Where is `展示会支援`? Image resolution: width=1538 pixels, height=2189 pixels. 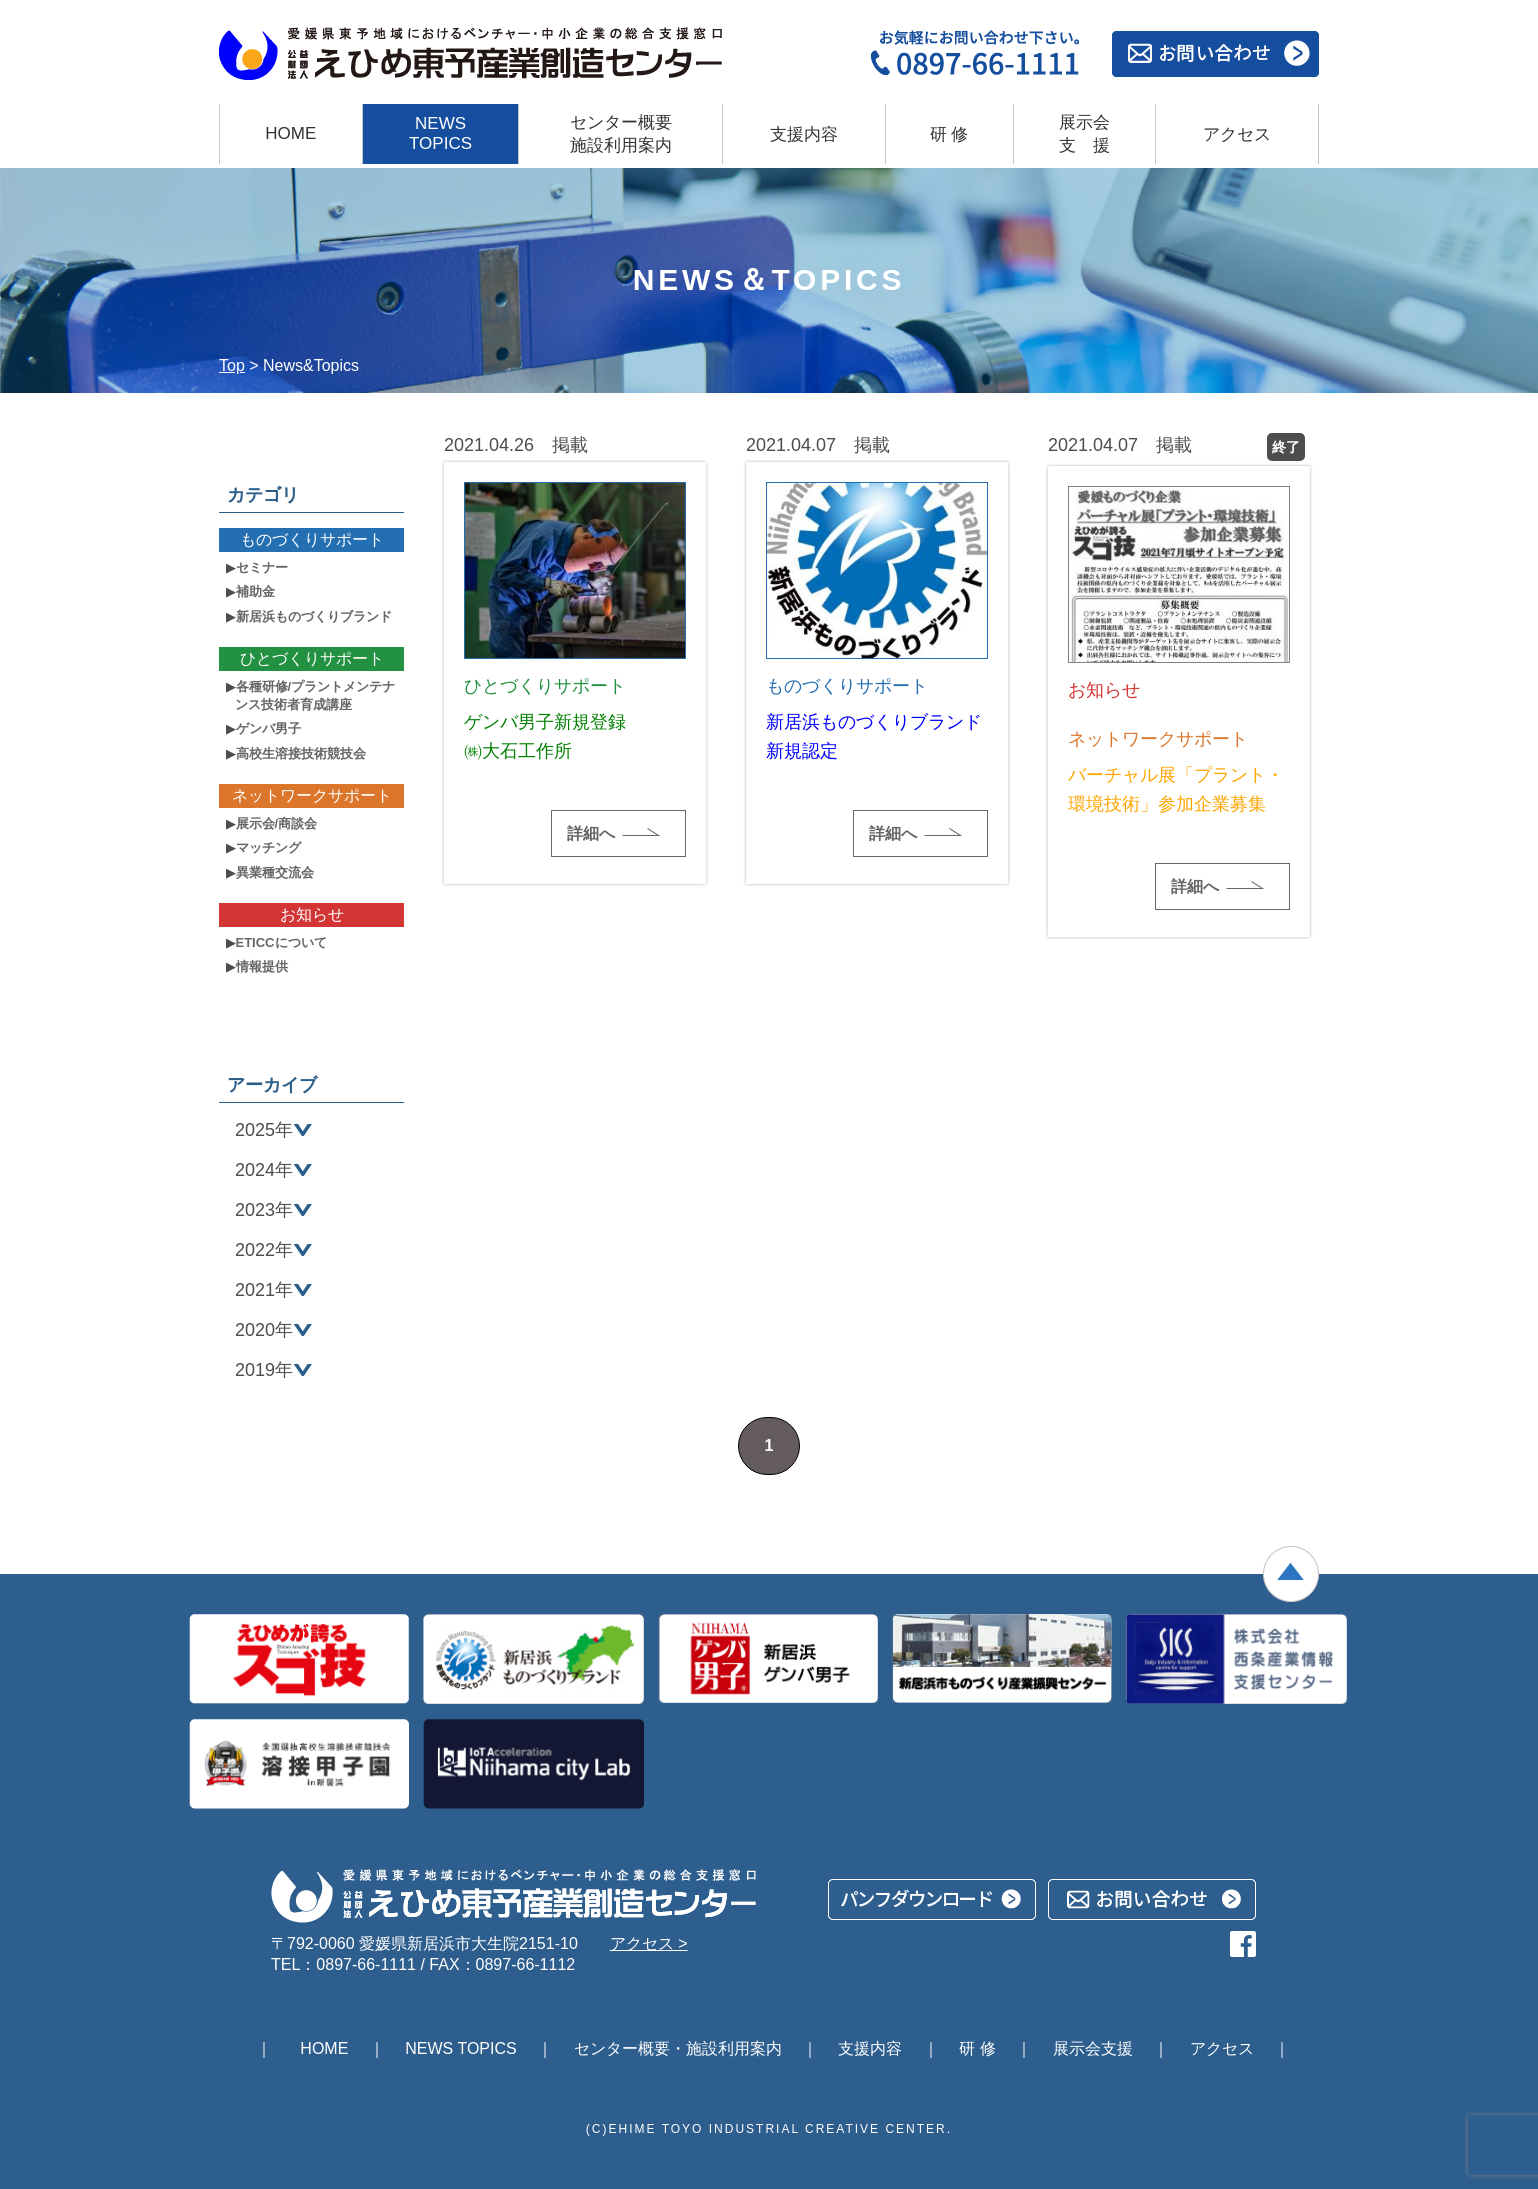 展示会支援 is located at coordinates (1084, 134).